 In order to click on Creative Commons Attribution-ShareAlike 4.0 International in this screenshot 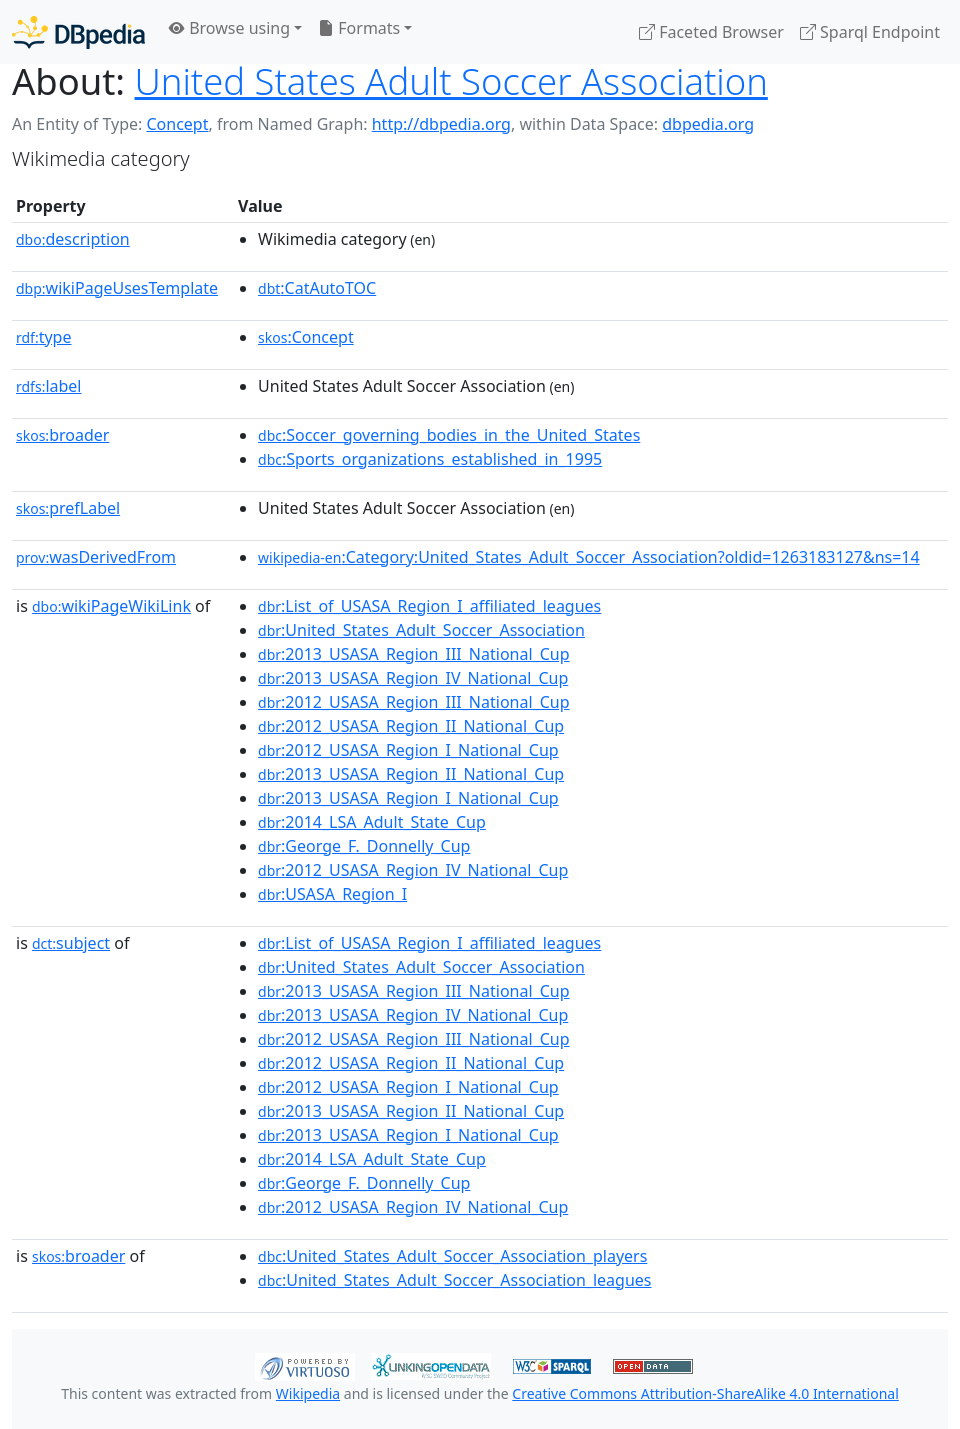, I will do `click(705, 1393)`.